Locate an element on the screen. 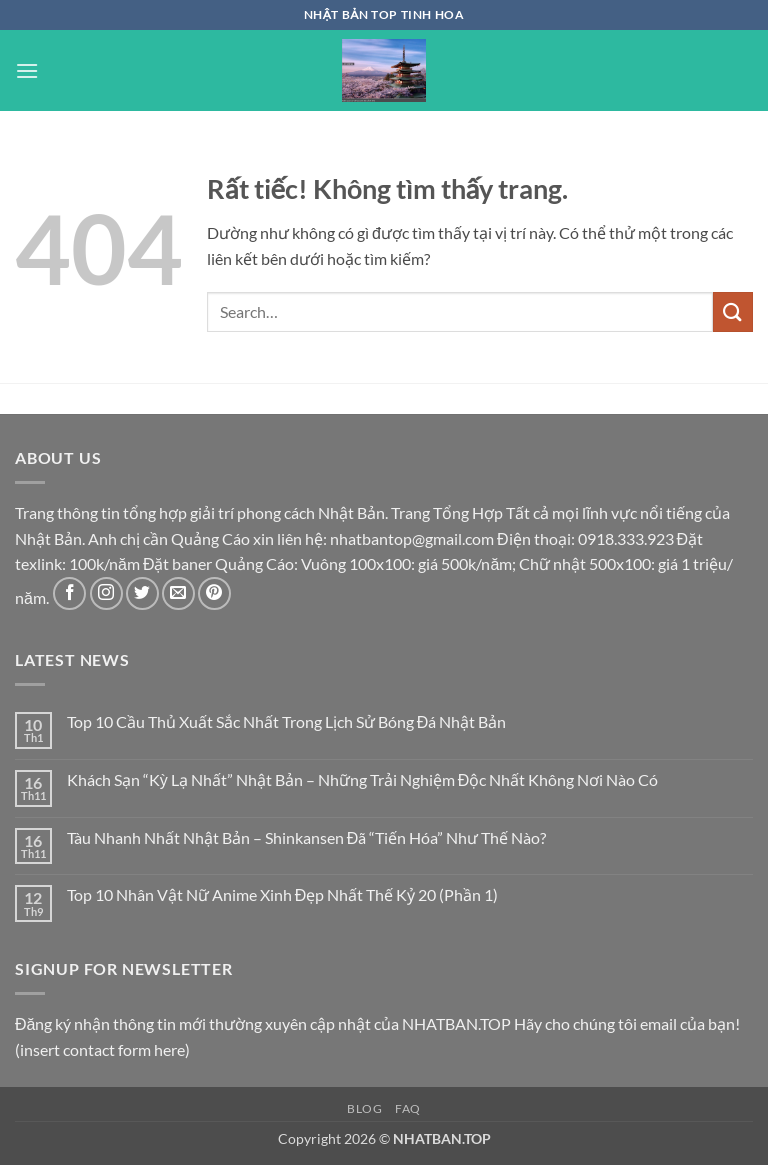 The width and height of the screenshot is (768, 1165). Blog is located at coordinates (364, 1108).